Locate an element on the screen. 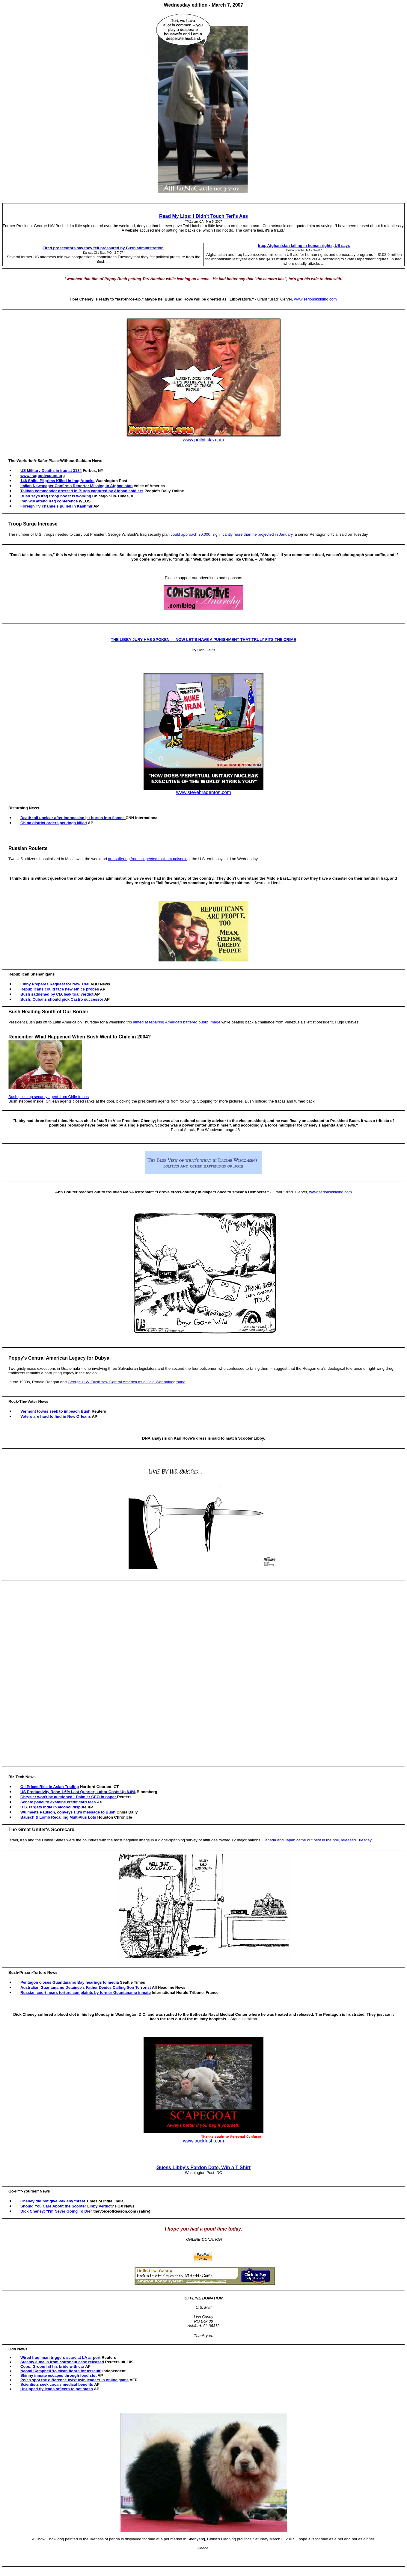  www.seriouskidding.com is located at coordinates (315, 299).